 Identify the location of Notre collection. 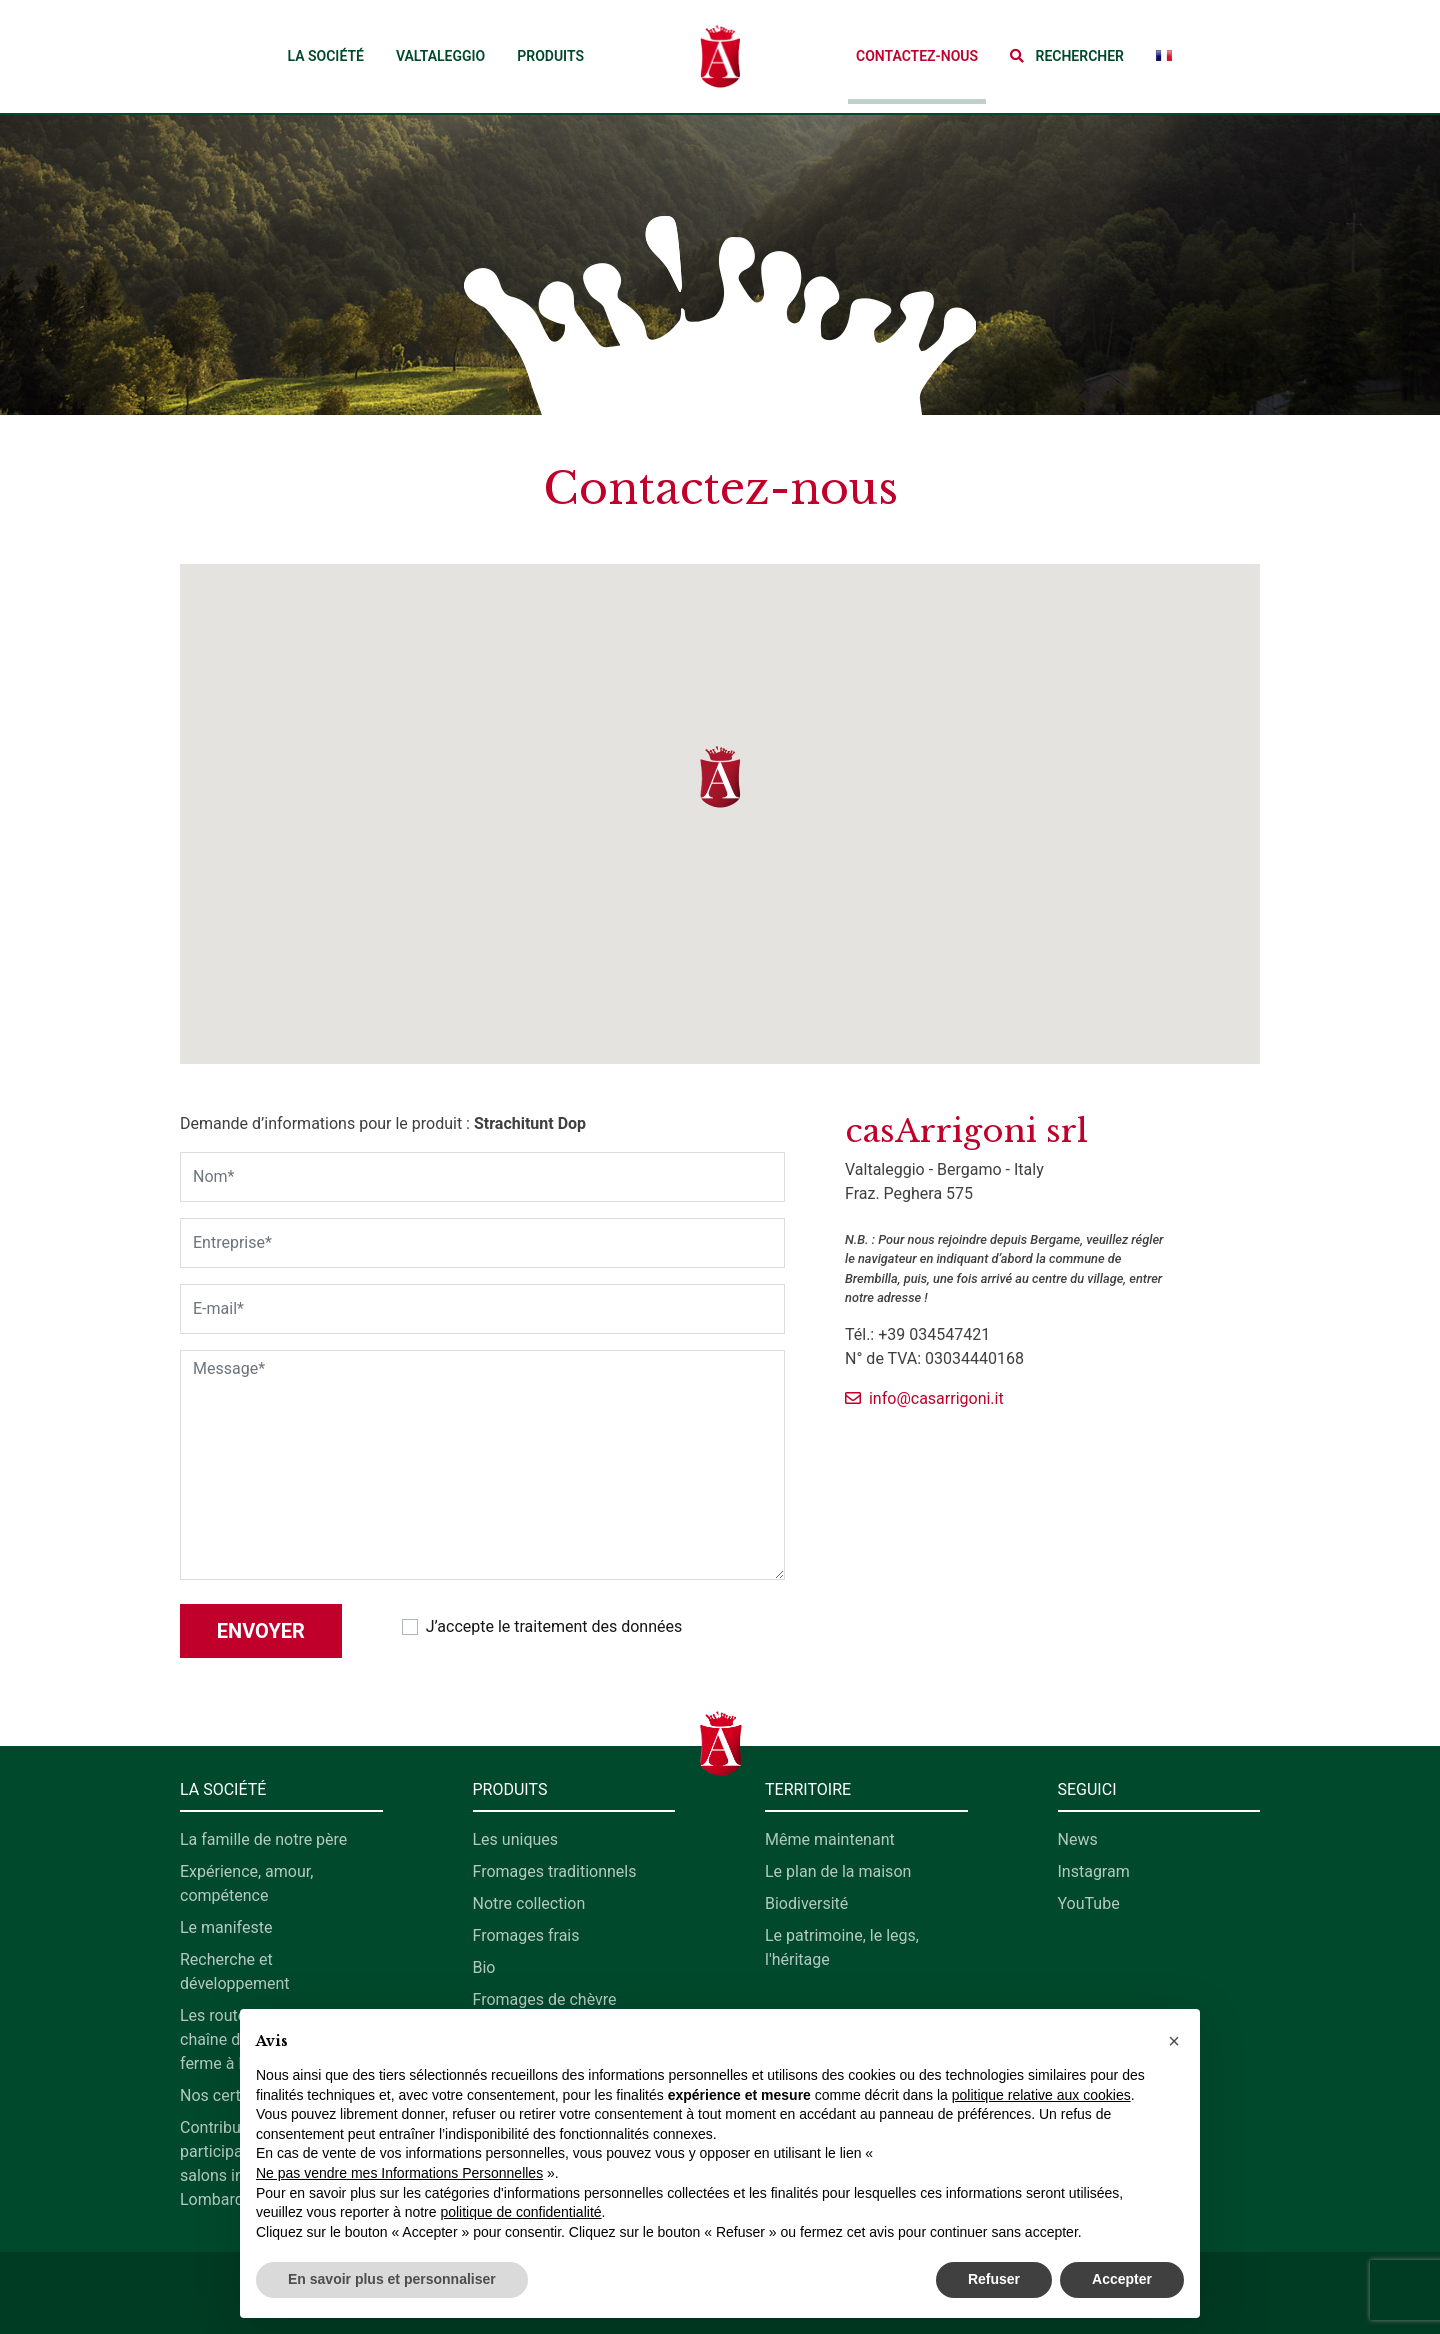
(529, 1903).